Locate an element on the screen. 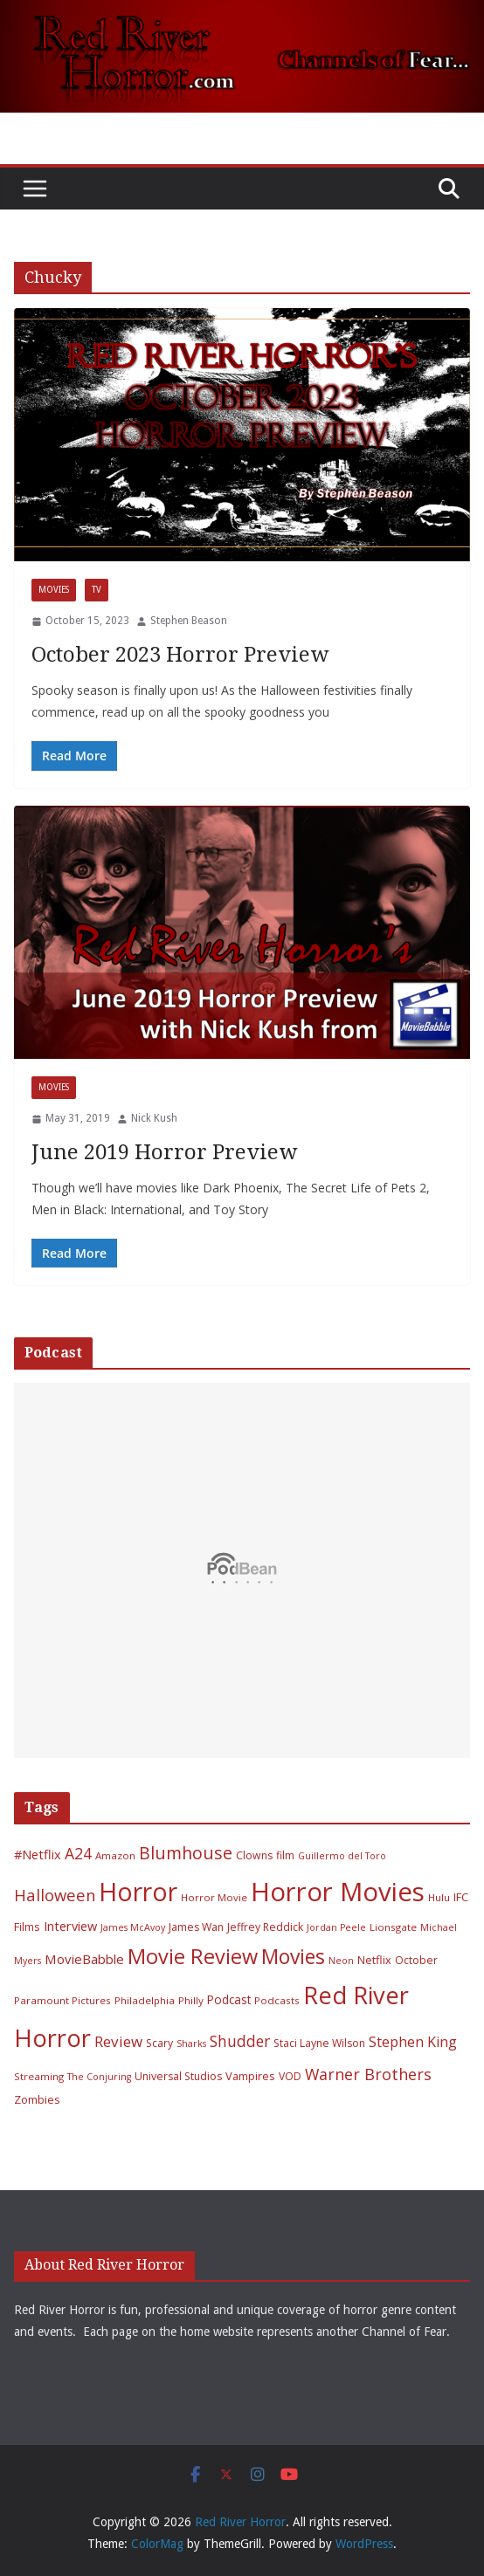 This screenshot has height=2576, width=484. Netflix [Netflix (8 items)] is located at coordinates (374, 1960).